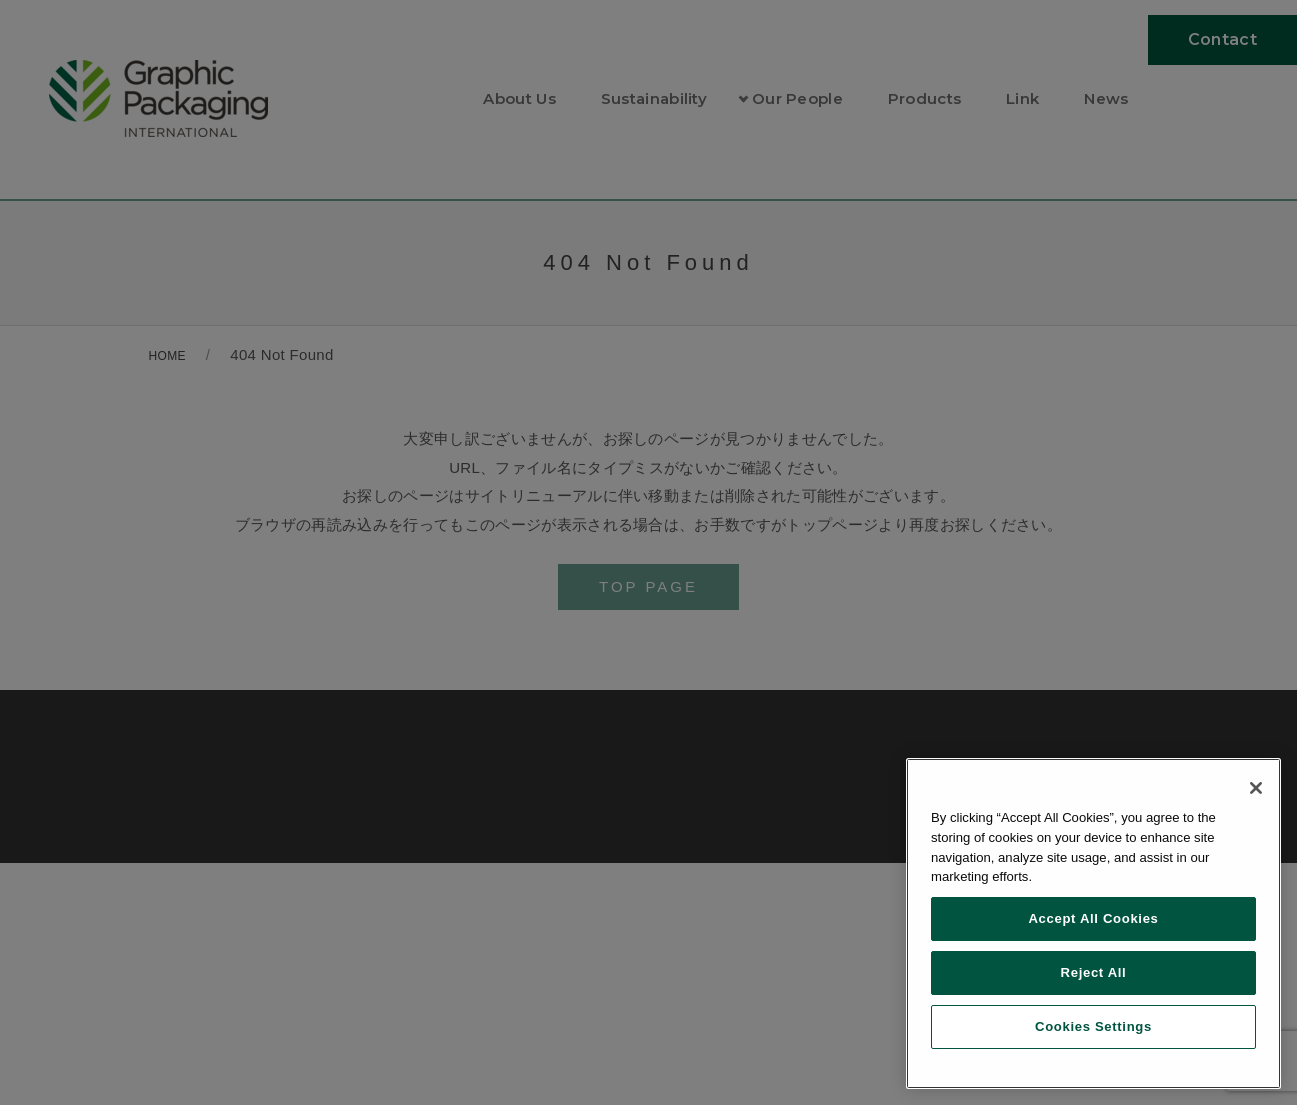 Image resolution: width=1297 pixels, height=1105 pixels. I want to click on Cookies Settings, so click(1093, 1026).